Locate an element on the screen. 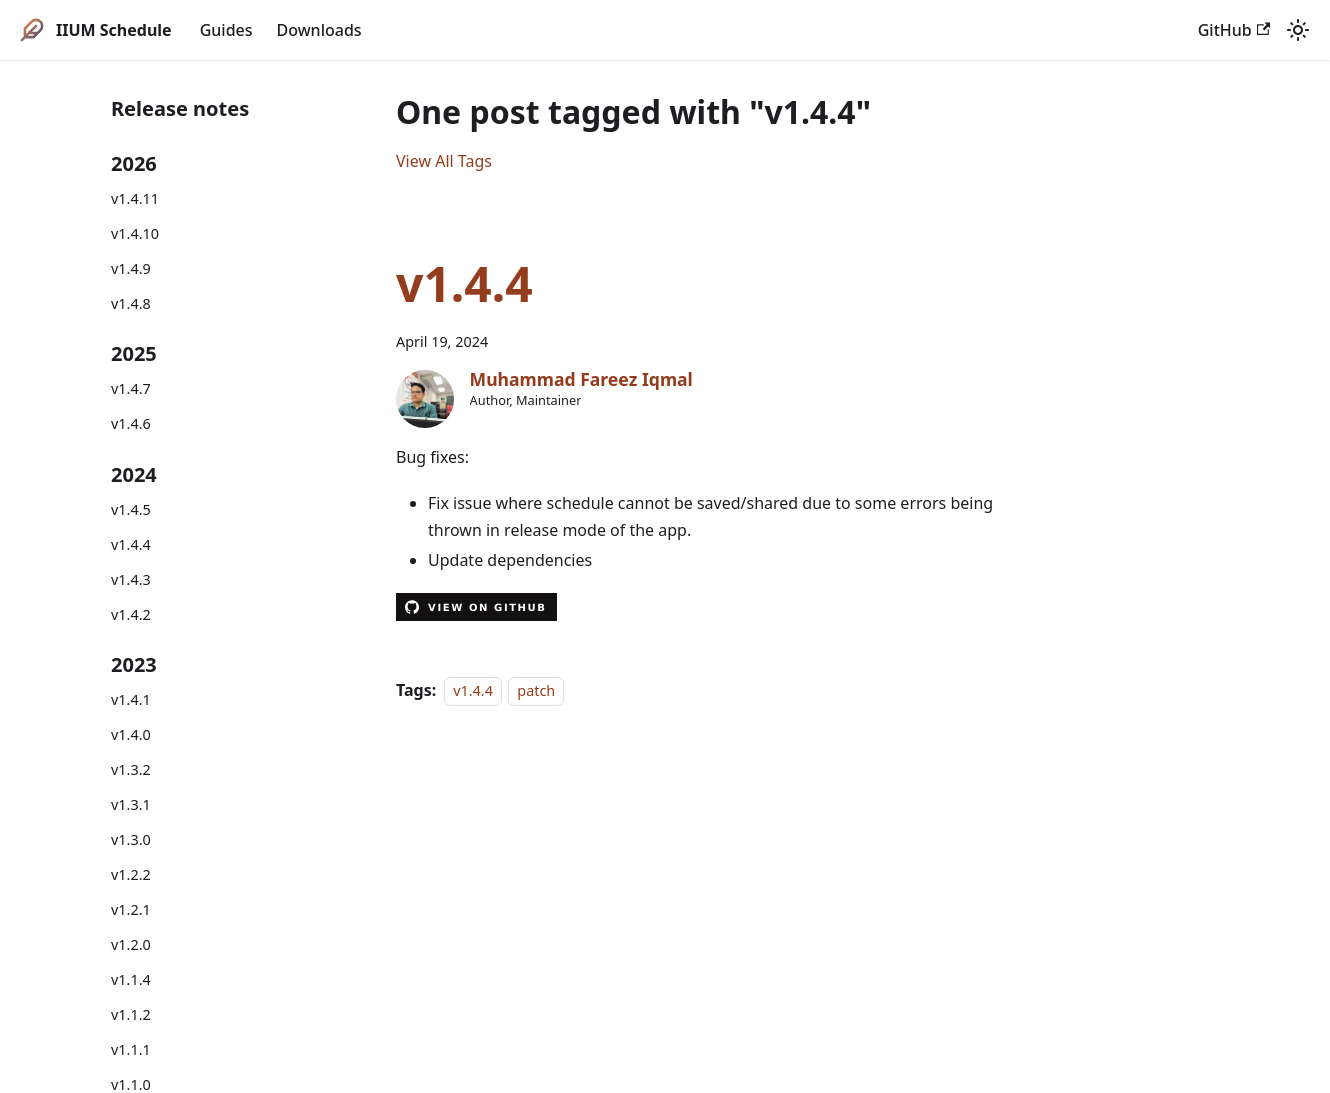  Downloads is located at coordinates (319, 30).